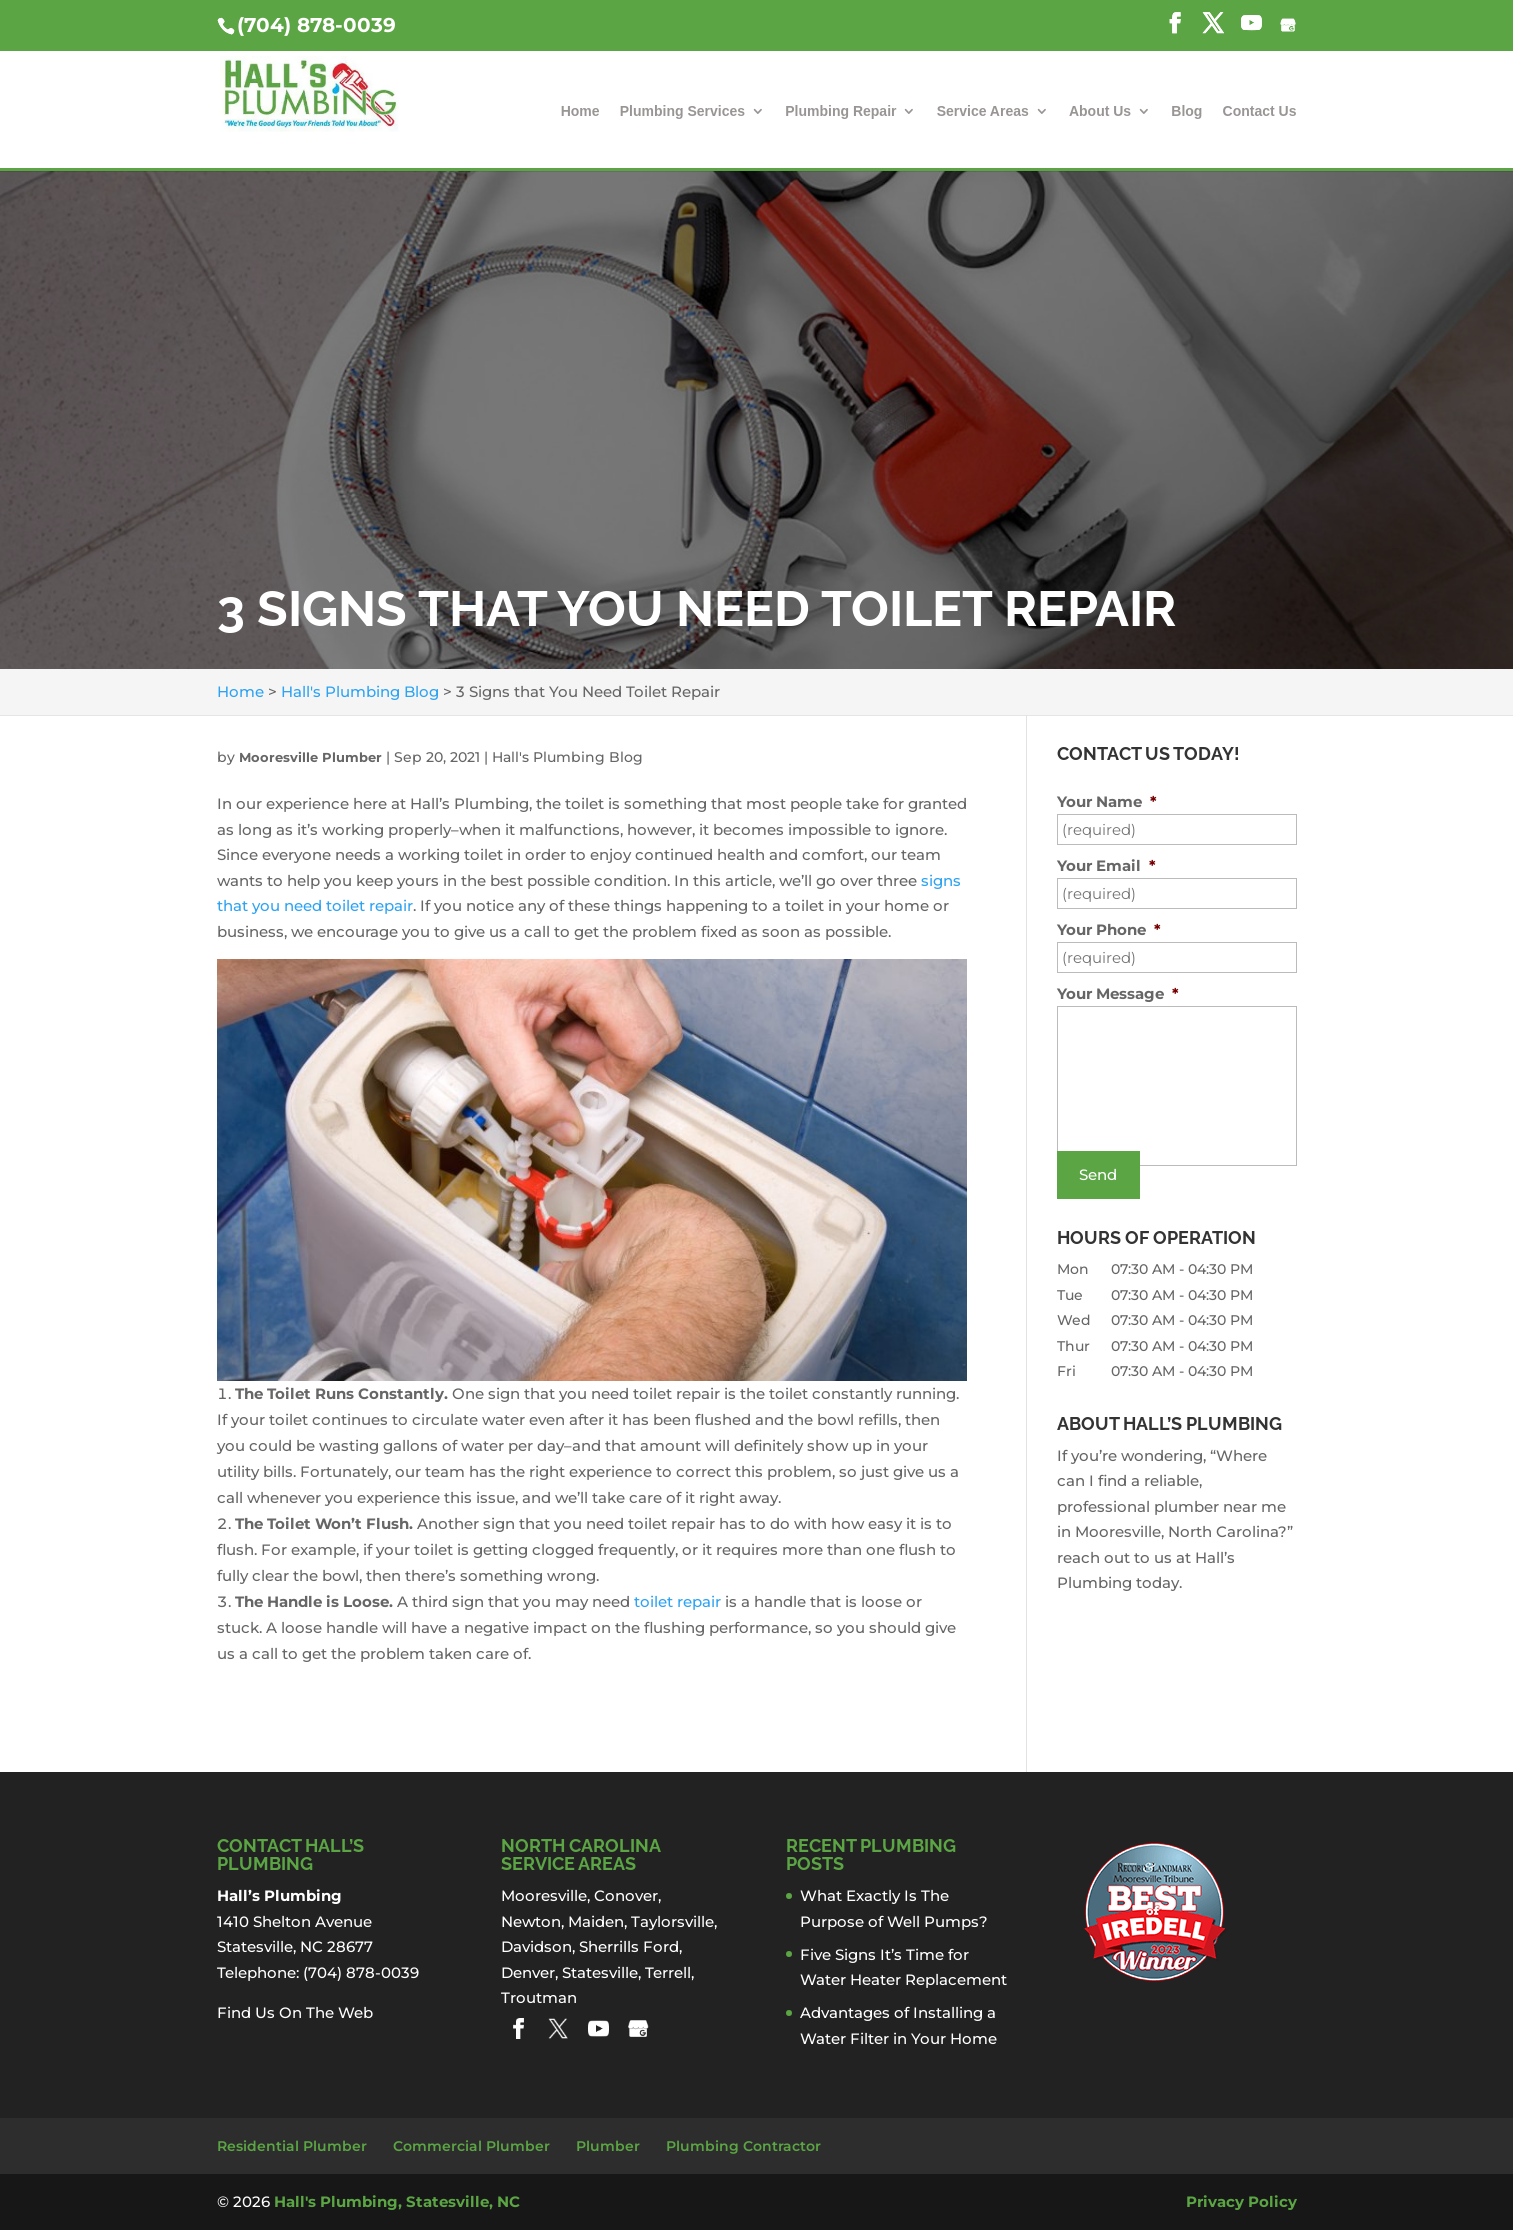 The image size is (1513, 2230). I want to click on Mooresville Plumber, so click(310, 757).